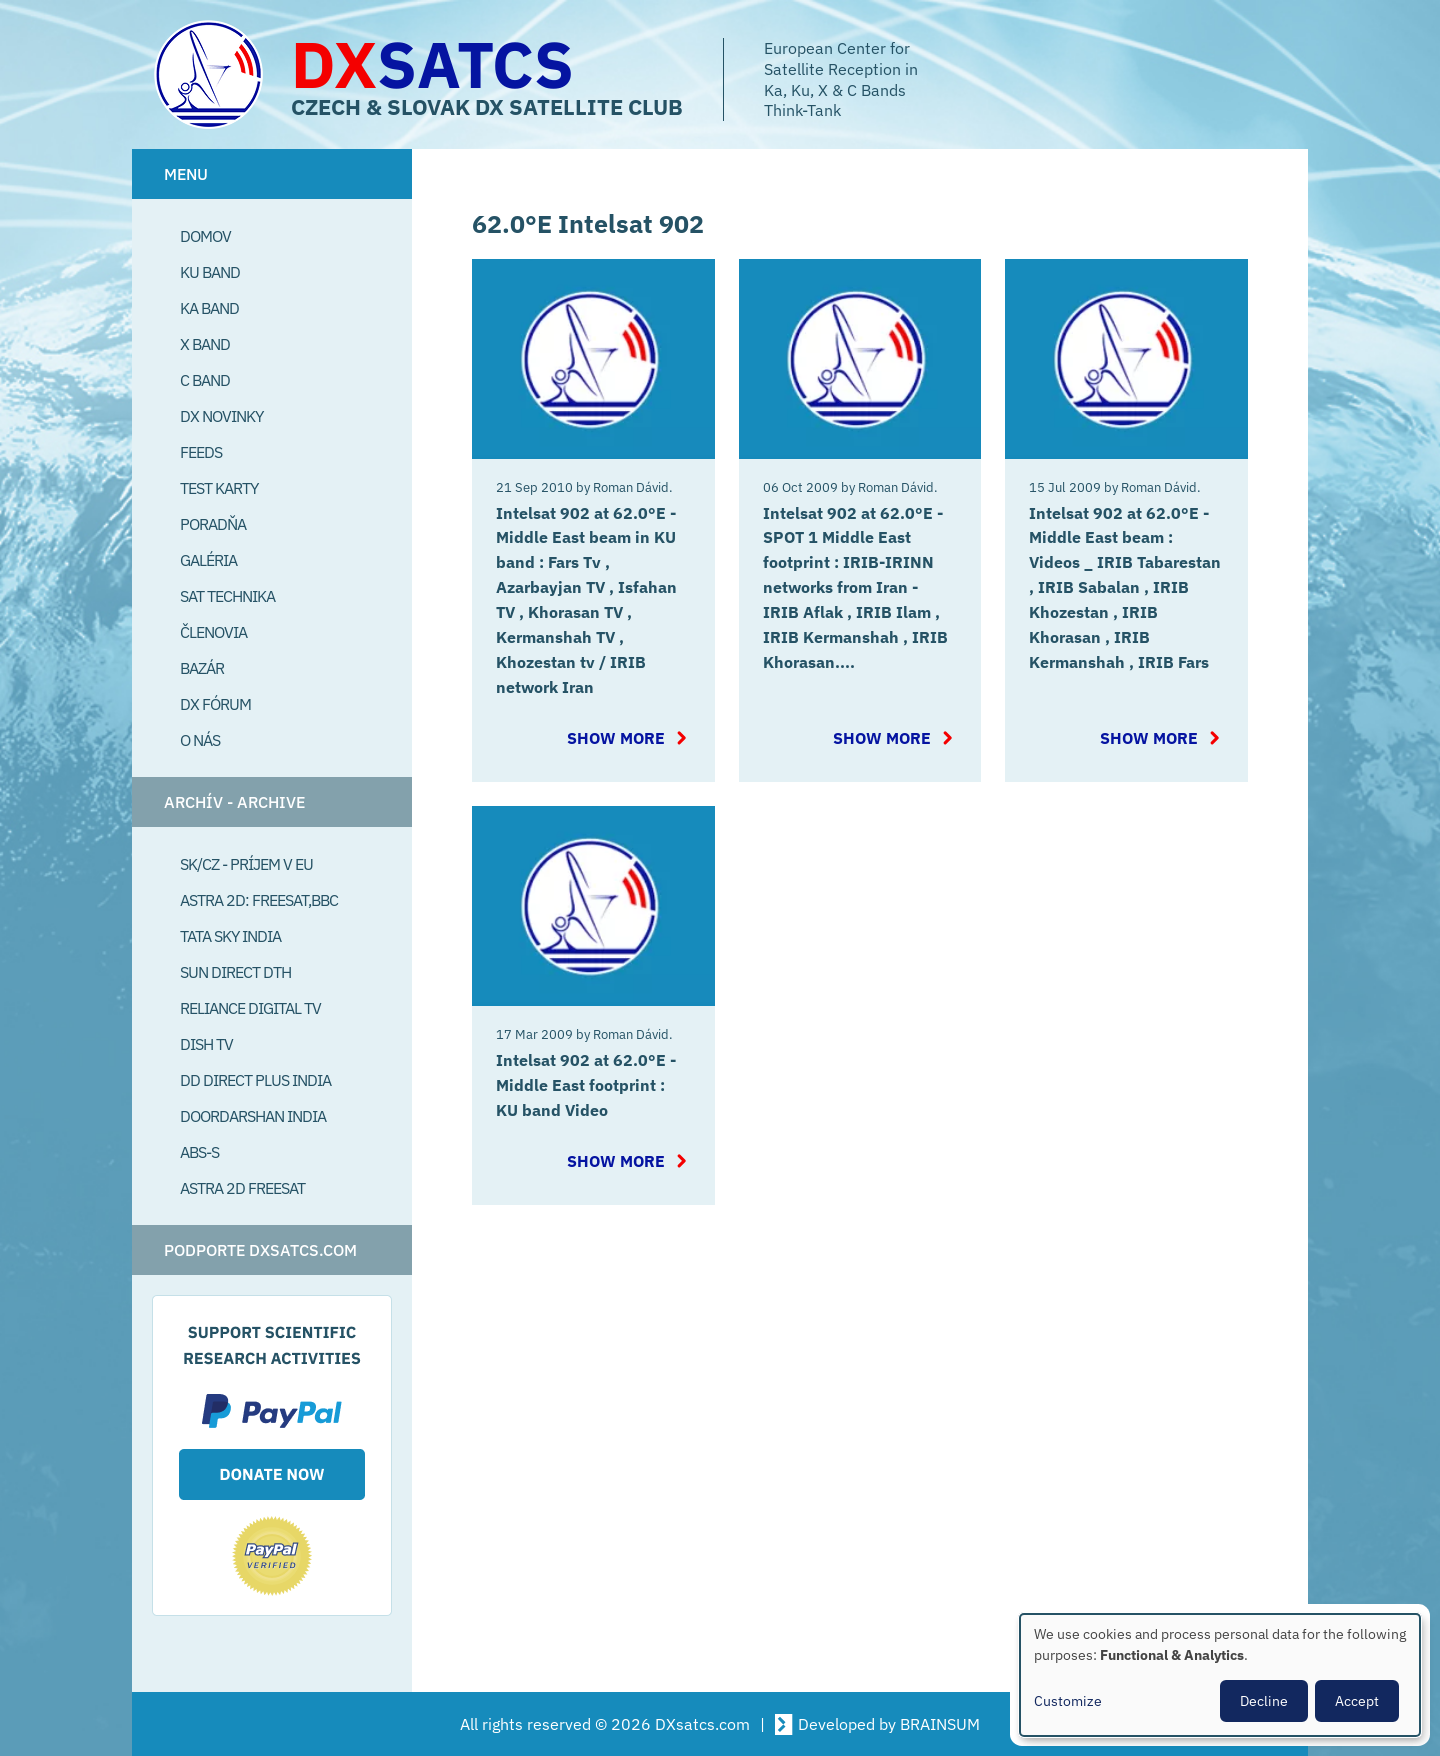  I want to click on DX Fórum, so click(215, 704).